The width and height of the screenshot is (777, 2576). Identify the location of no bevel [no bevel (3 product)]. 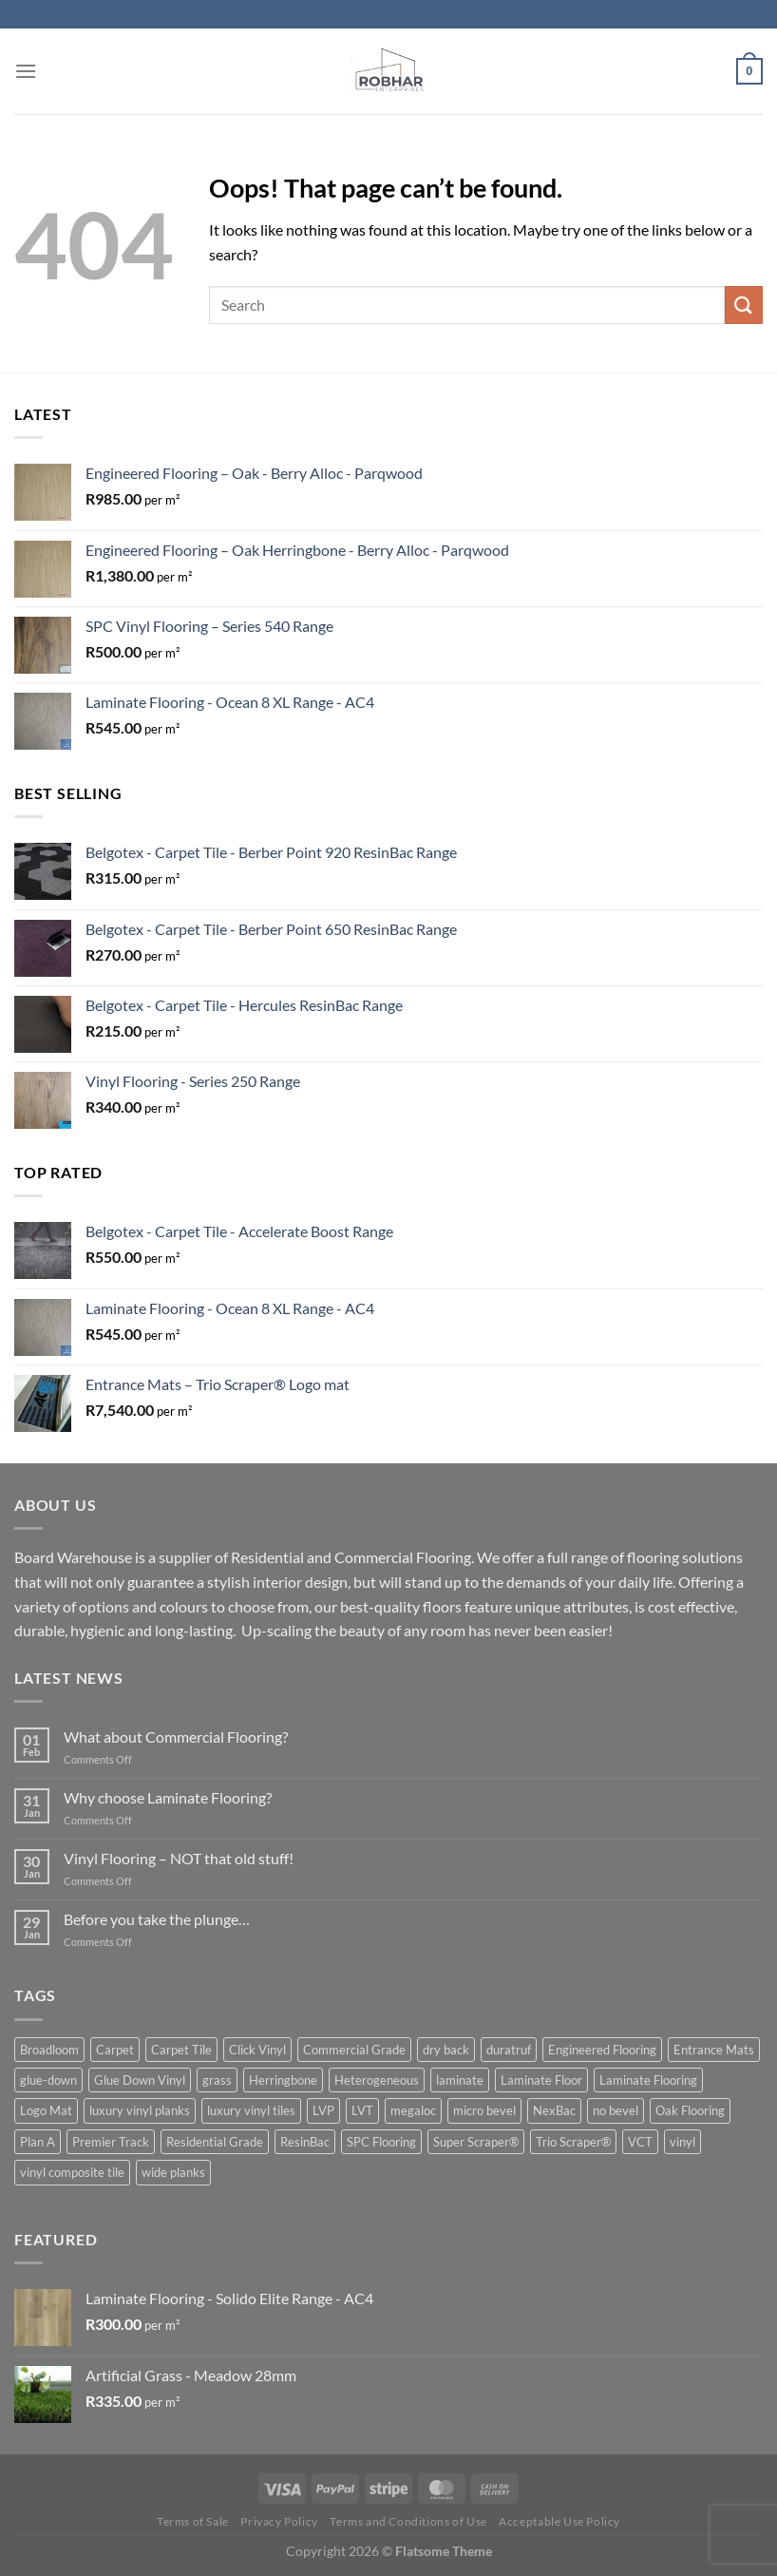
(615, 2110).